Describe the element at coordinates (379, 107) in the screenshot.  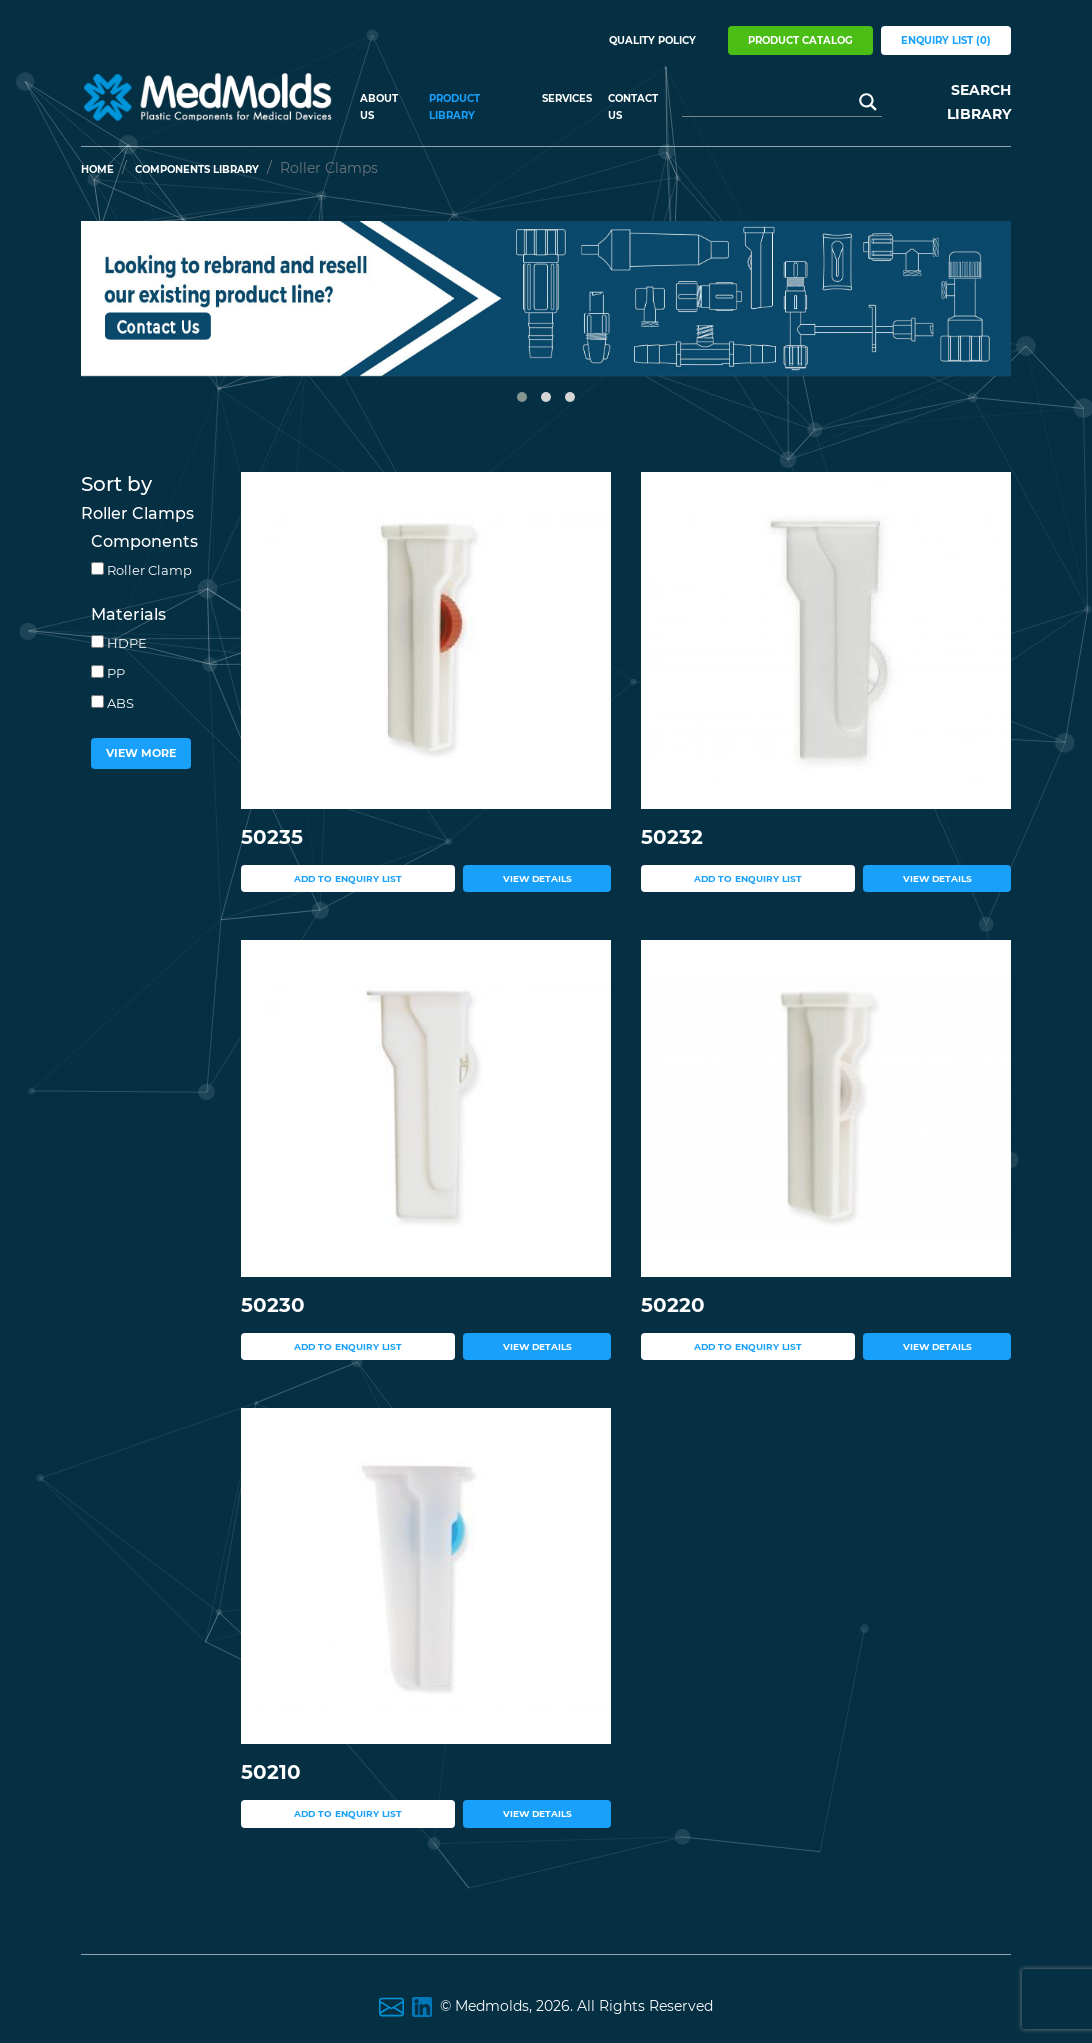
I see `About US` at that location.